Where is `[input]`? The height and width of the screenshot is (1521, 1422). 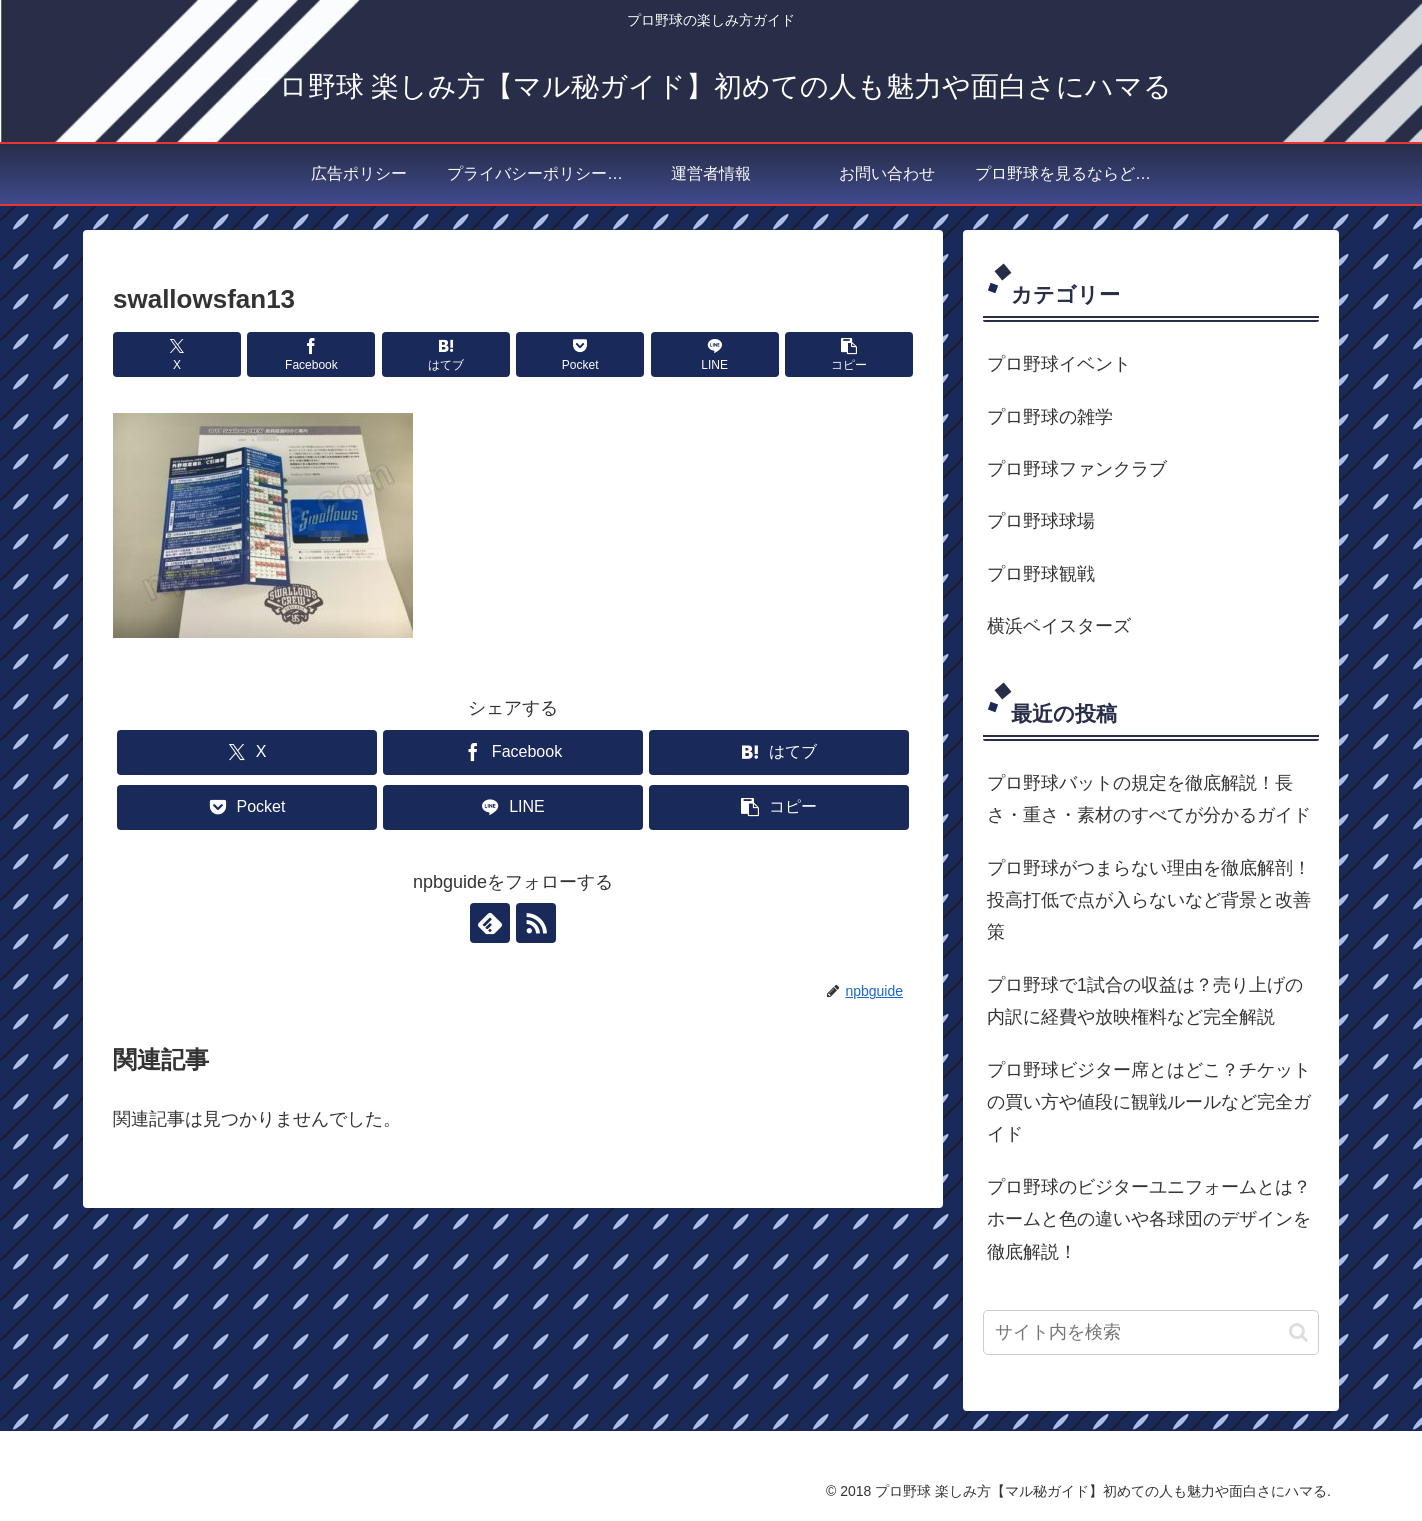 [input] is located at coordinates (1151, 1332).